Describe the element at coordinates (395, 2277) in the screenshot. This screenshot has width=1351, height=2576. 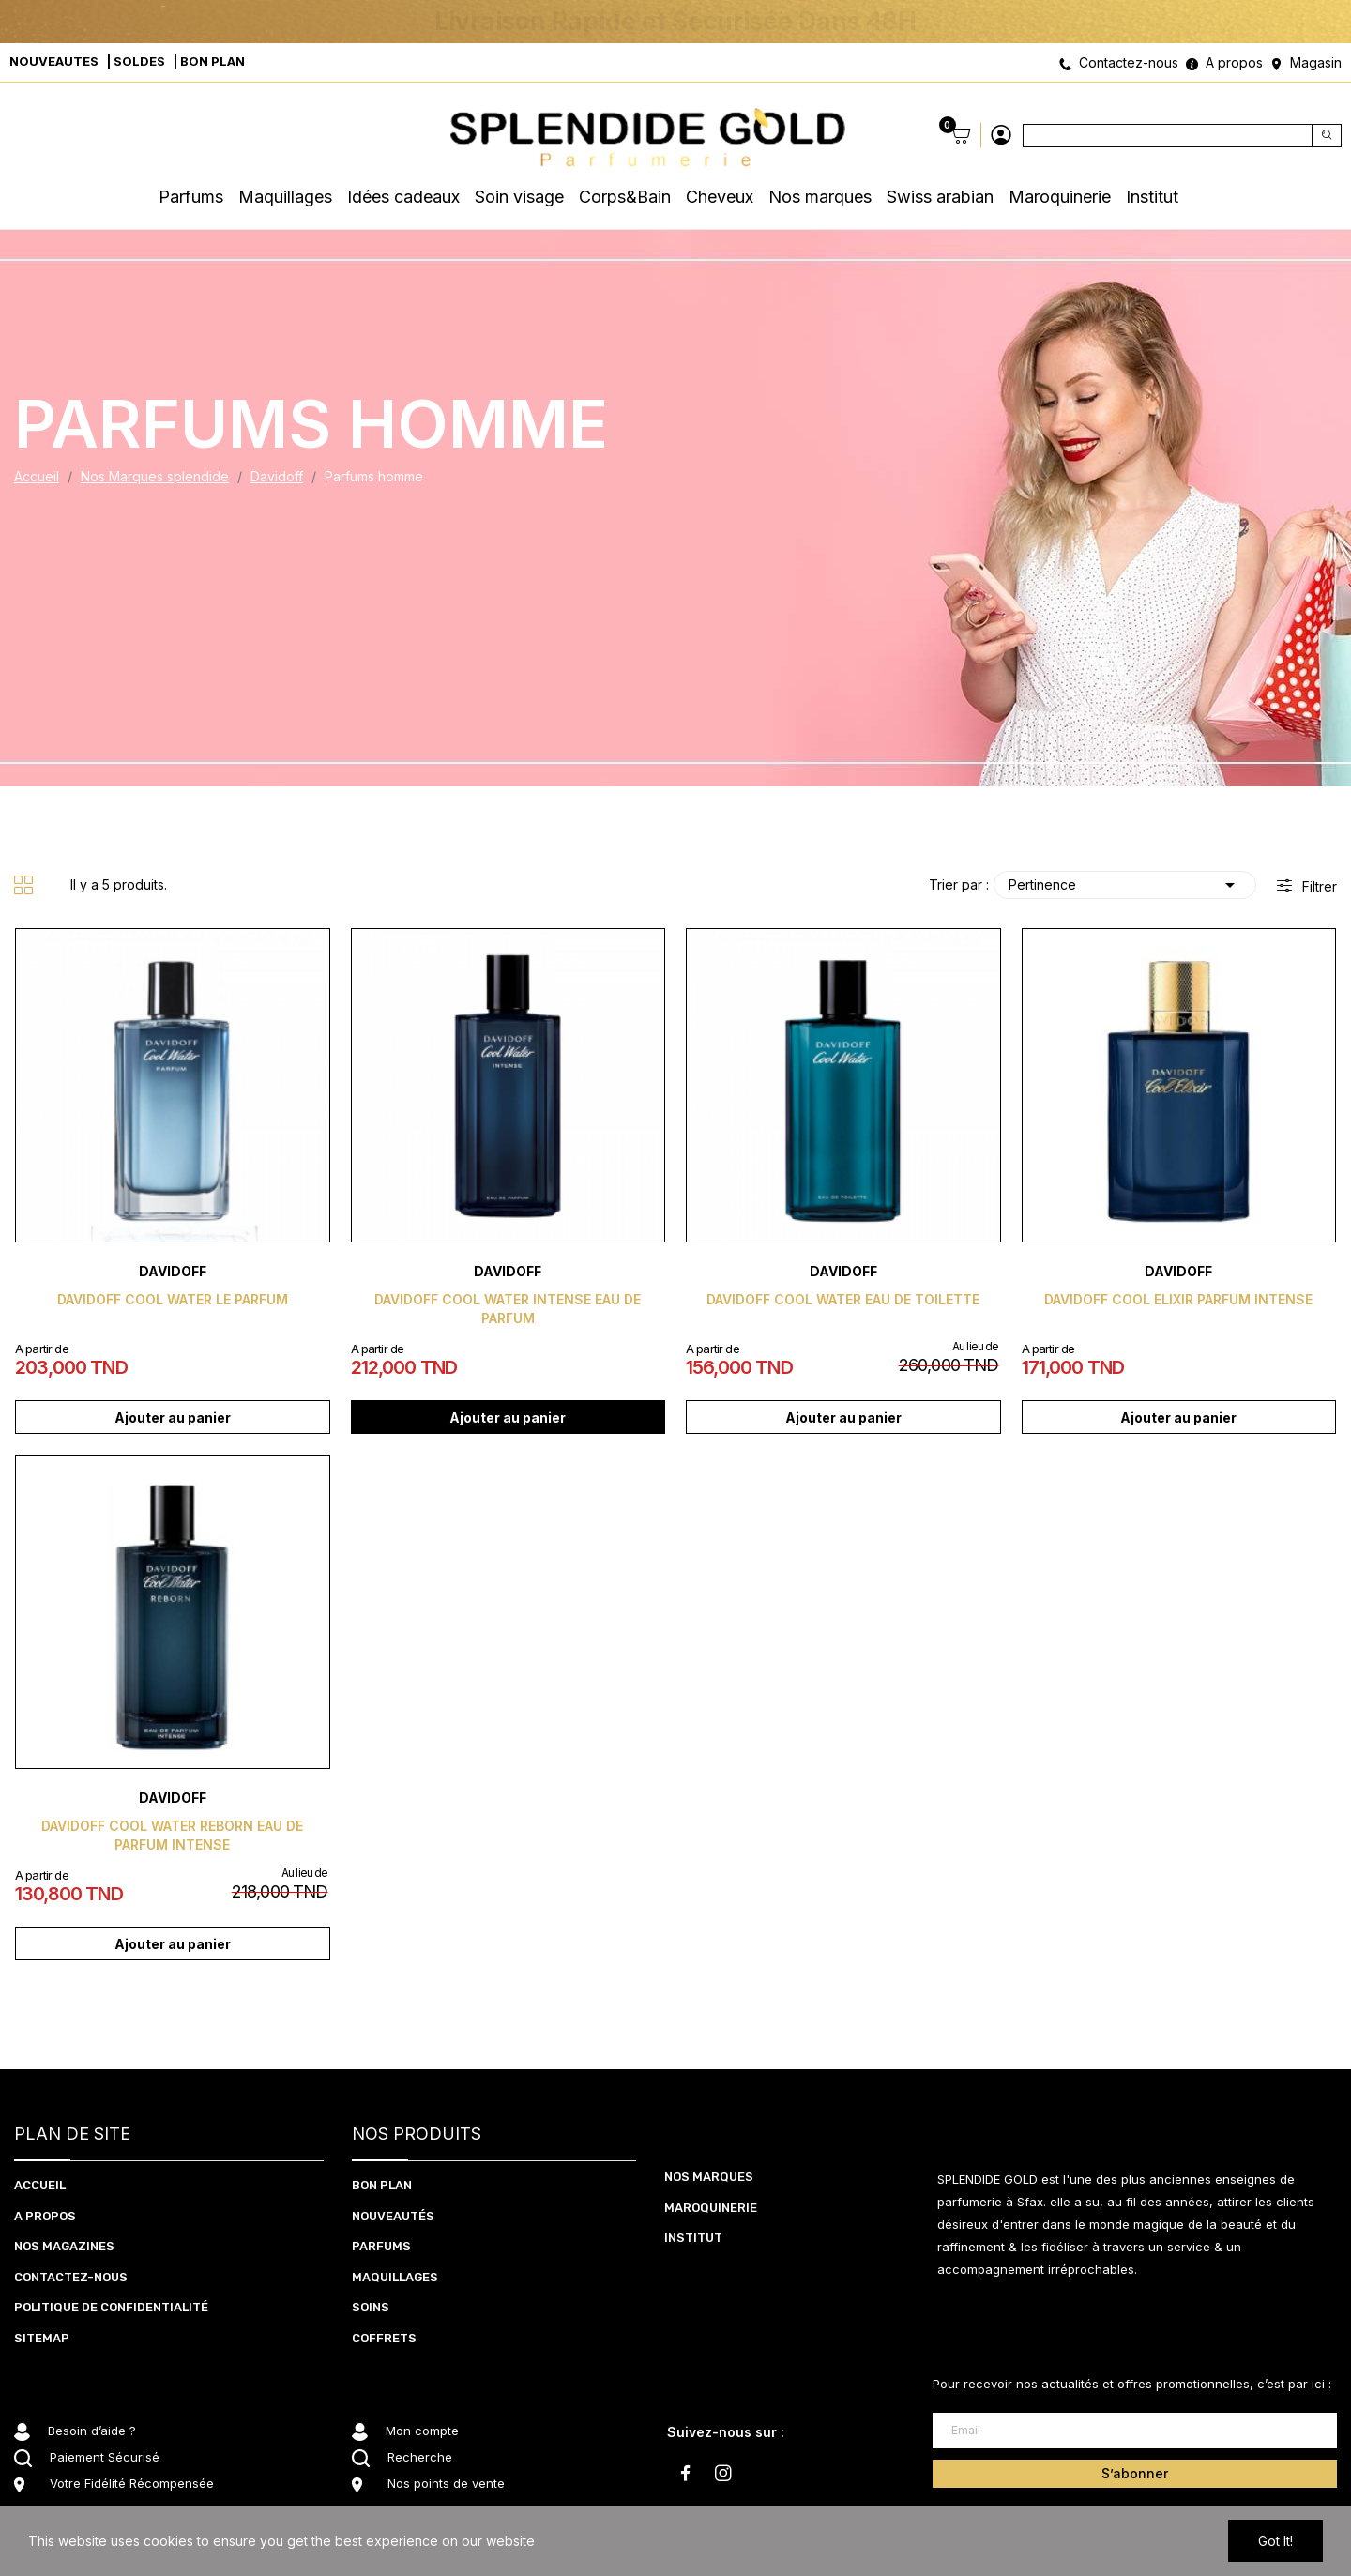
I see `MAQUILLAGES` at that location.